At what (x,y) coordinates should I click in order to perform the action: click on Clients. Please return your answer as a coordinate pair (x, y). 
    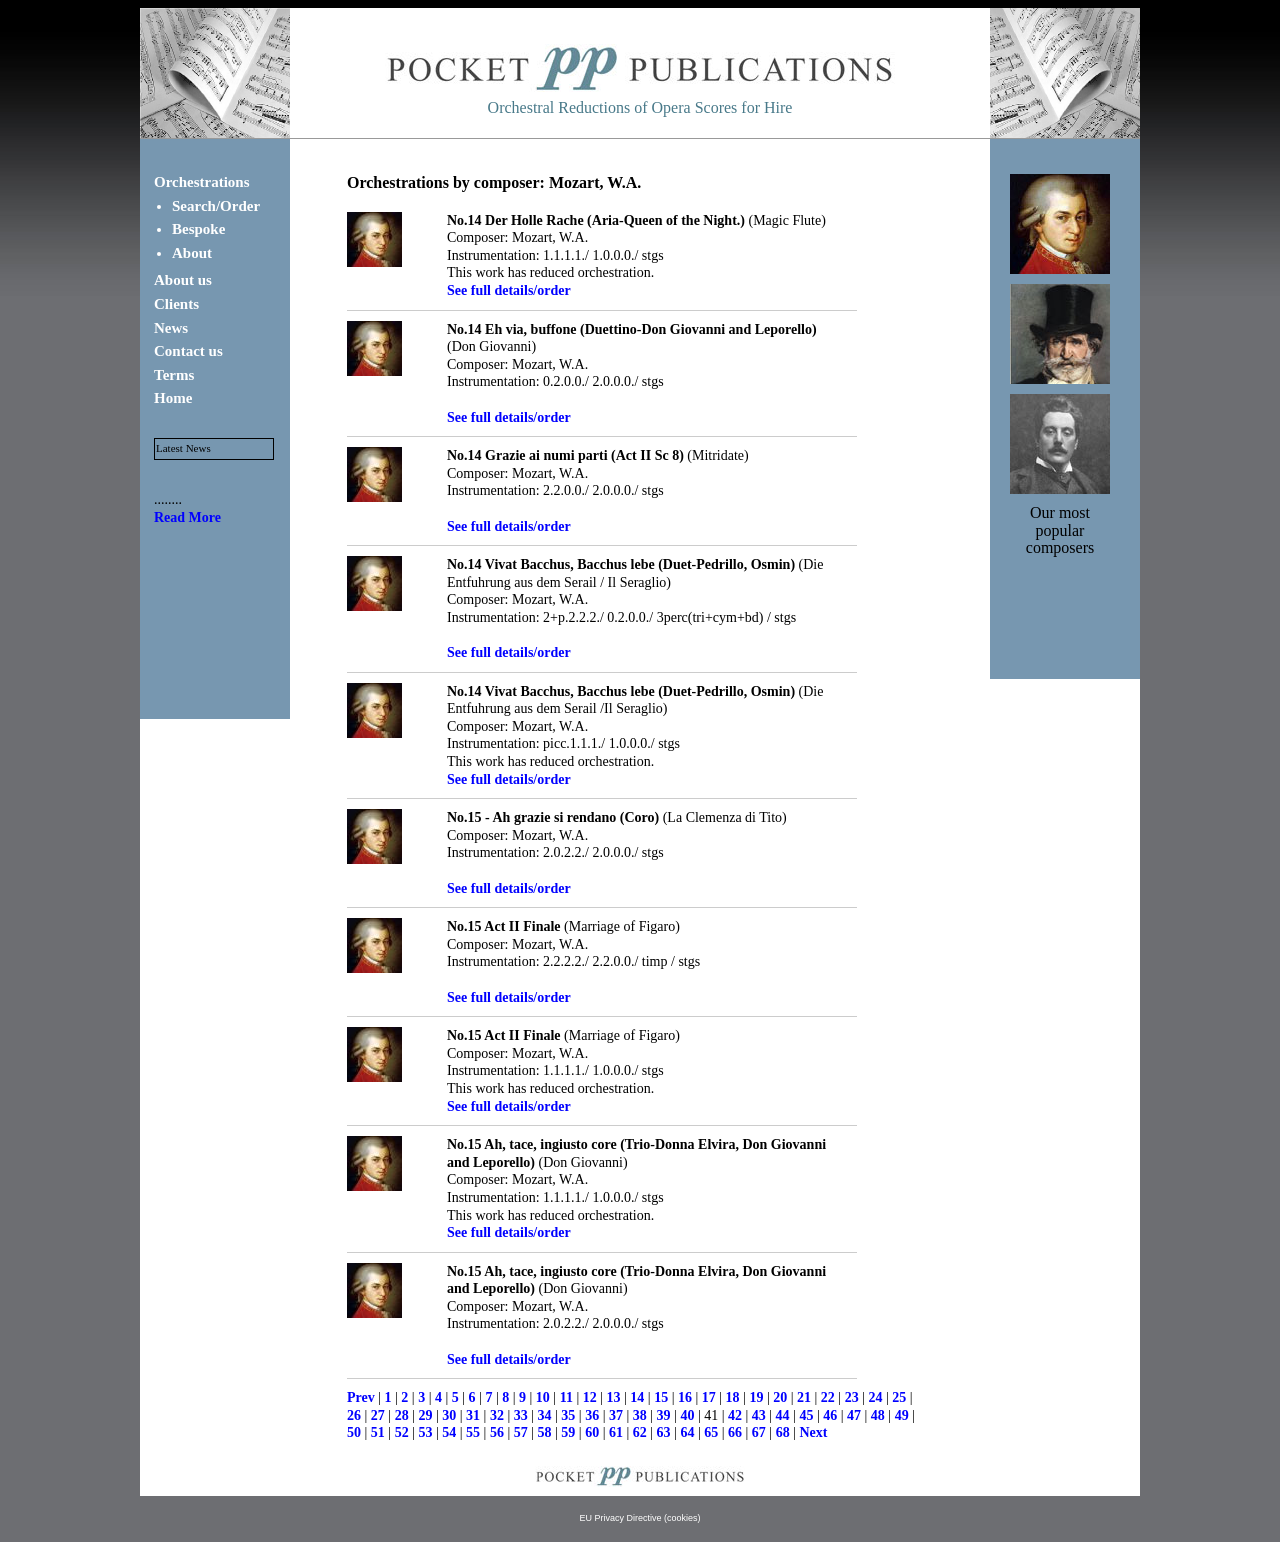
    Looking at the image, I should click on (176, 304).